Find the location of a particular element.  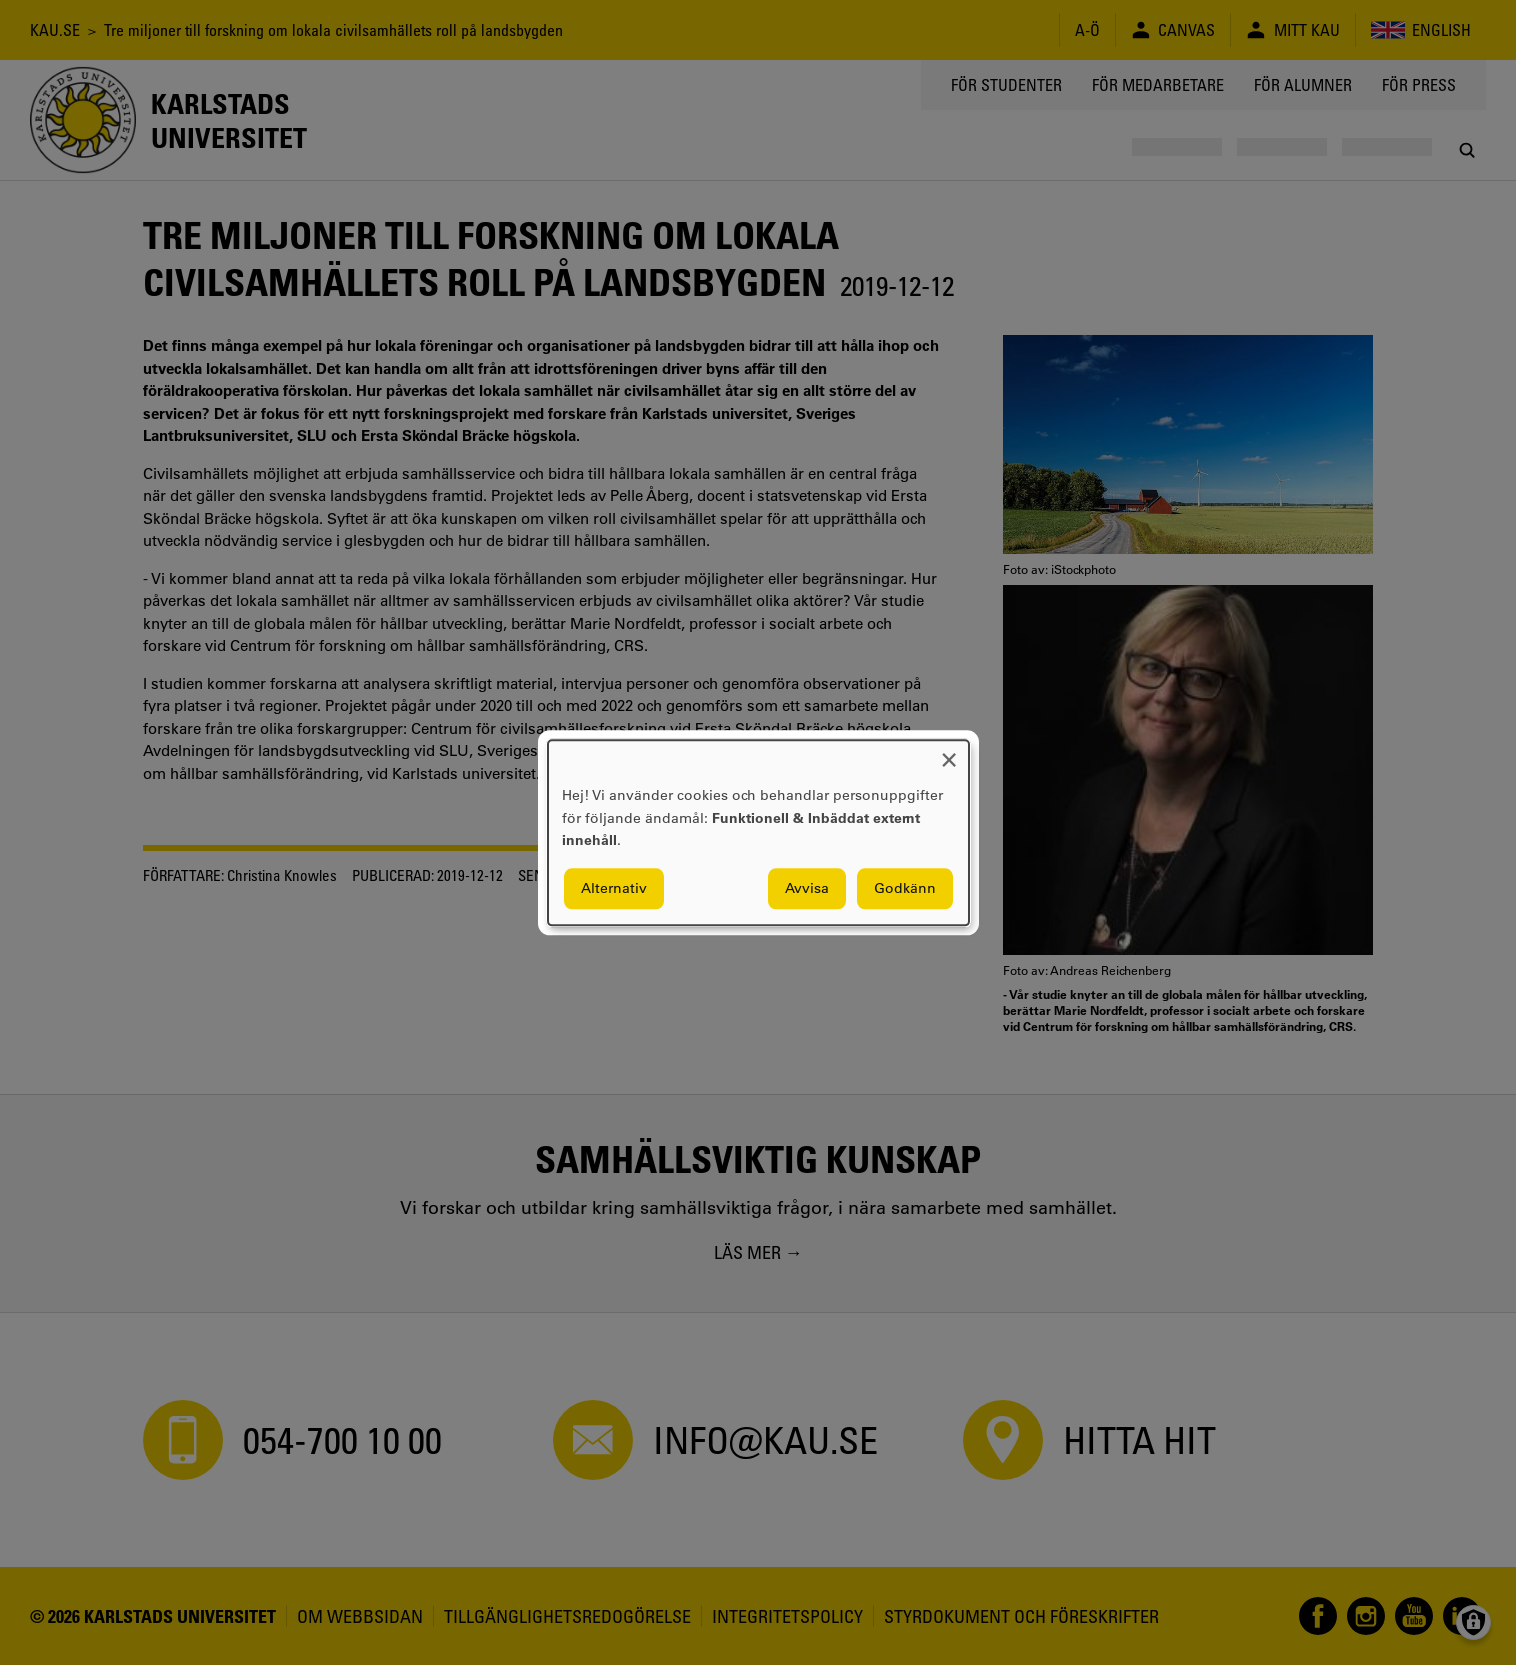

Alternativ is located at coordinates (614, 888).